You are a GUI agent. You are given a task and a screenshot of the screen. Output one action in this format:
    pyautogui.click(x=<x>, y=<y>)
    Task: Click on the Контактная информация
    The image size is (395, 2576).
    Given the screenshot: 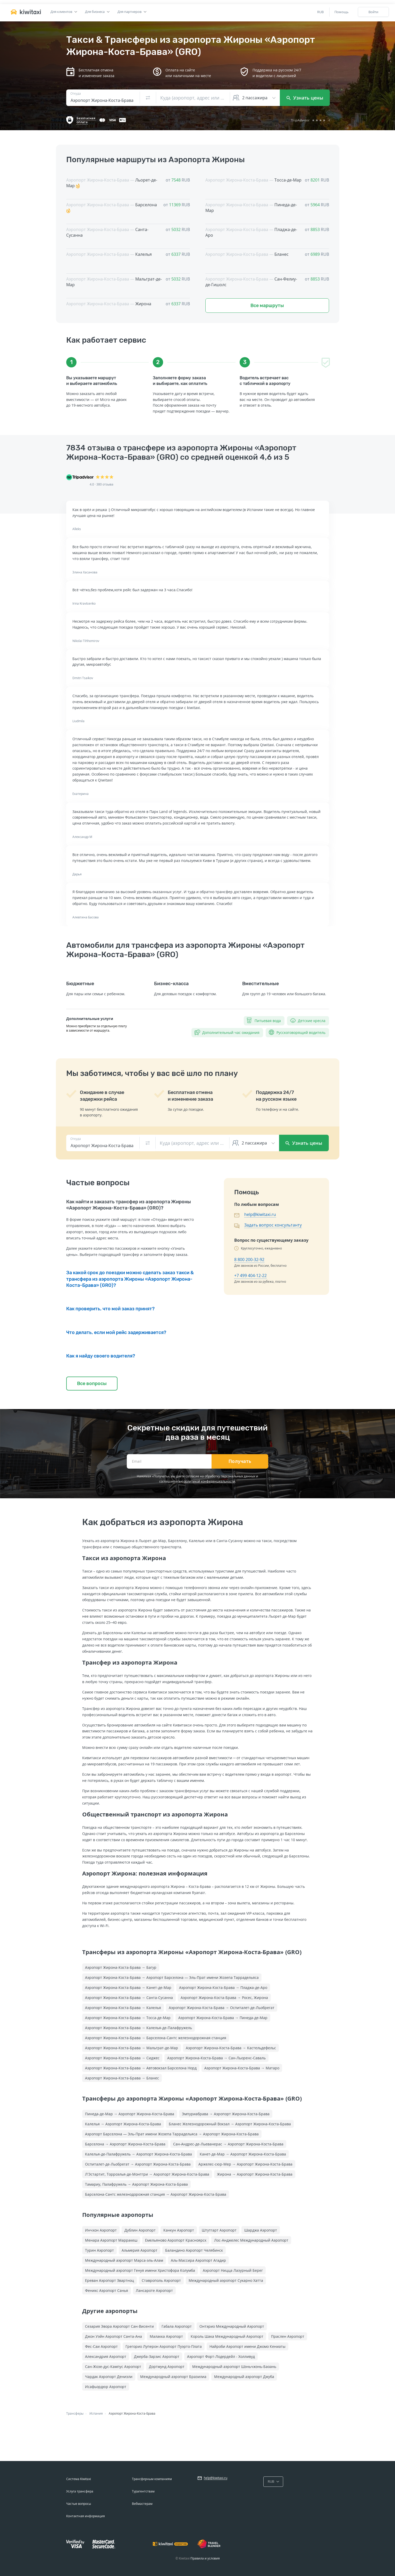 What is the action you would take?
    pyautogui.click(x=85, y=2516)
    